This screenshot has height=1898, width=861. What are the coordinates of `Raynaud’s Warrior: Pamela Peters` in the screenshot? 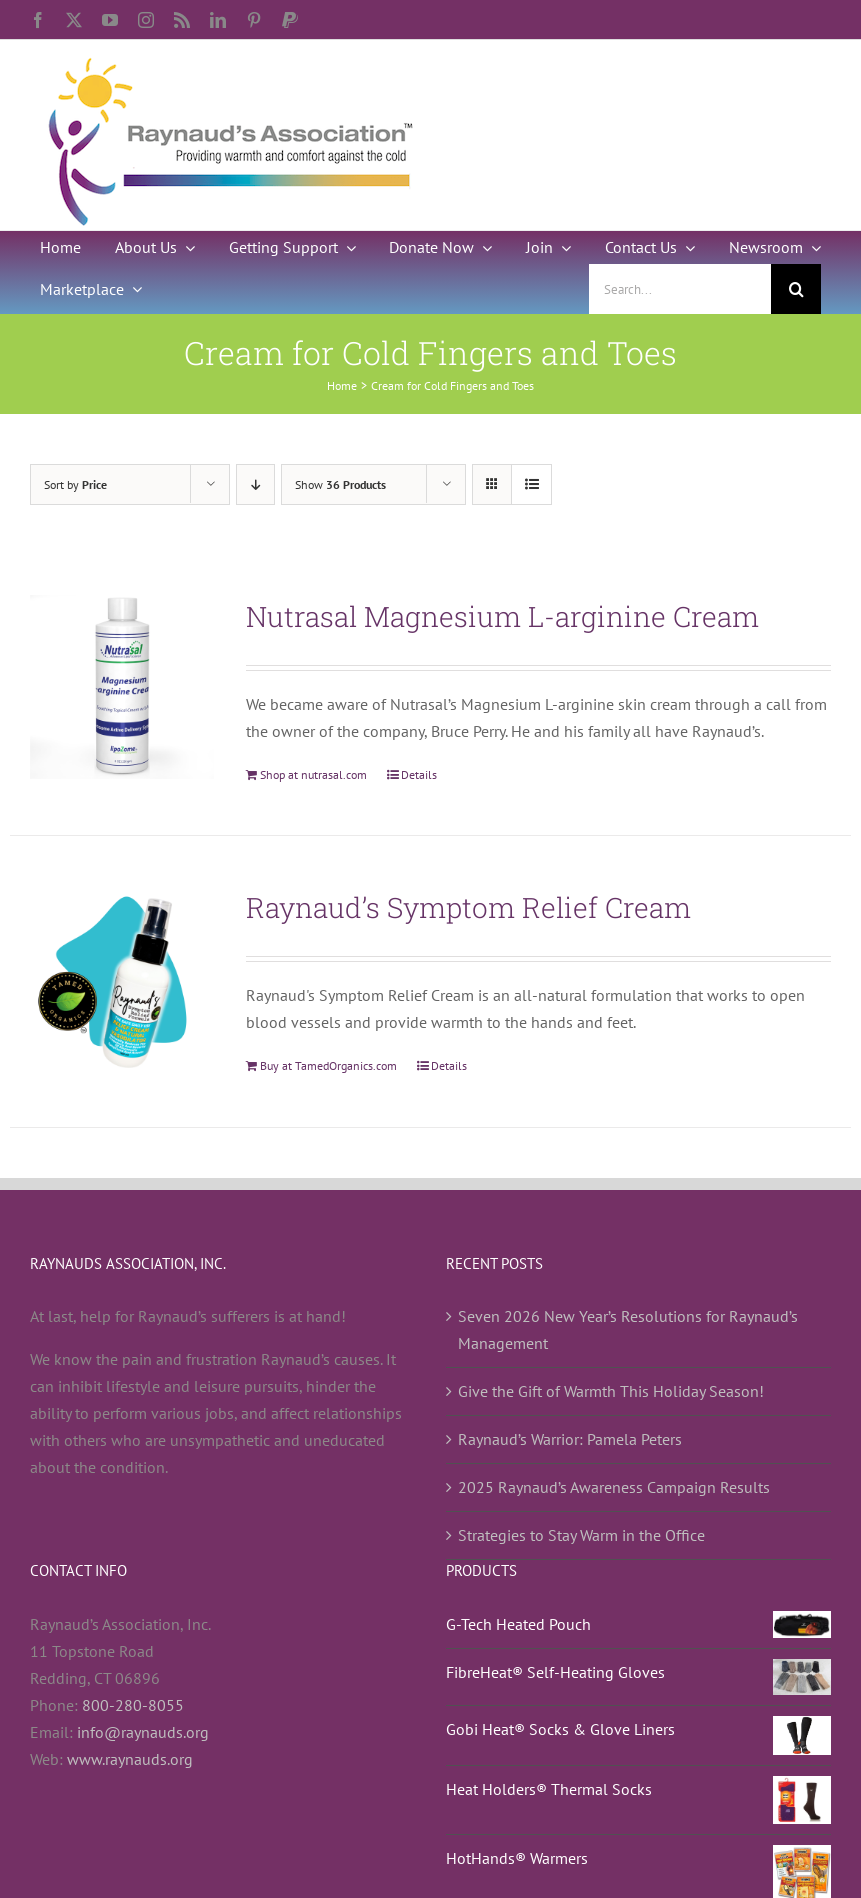 It's located at (570, 1439).